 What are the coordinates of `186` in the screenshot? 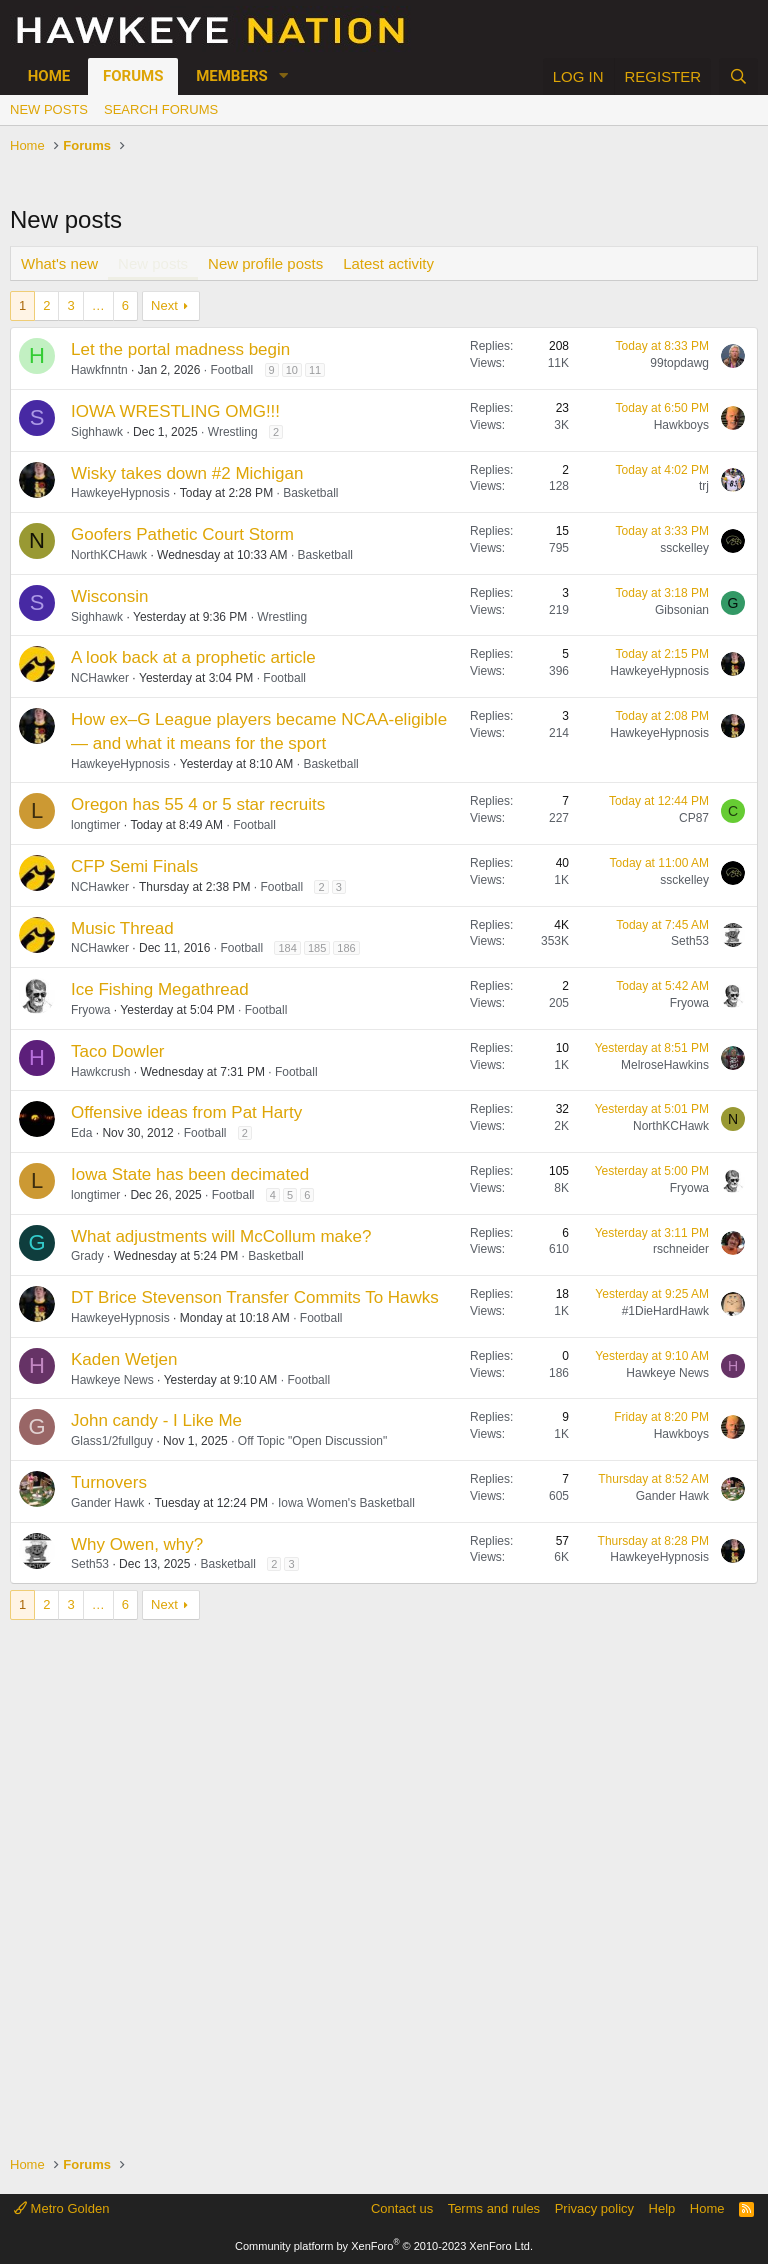 It's located at (346, 948).